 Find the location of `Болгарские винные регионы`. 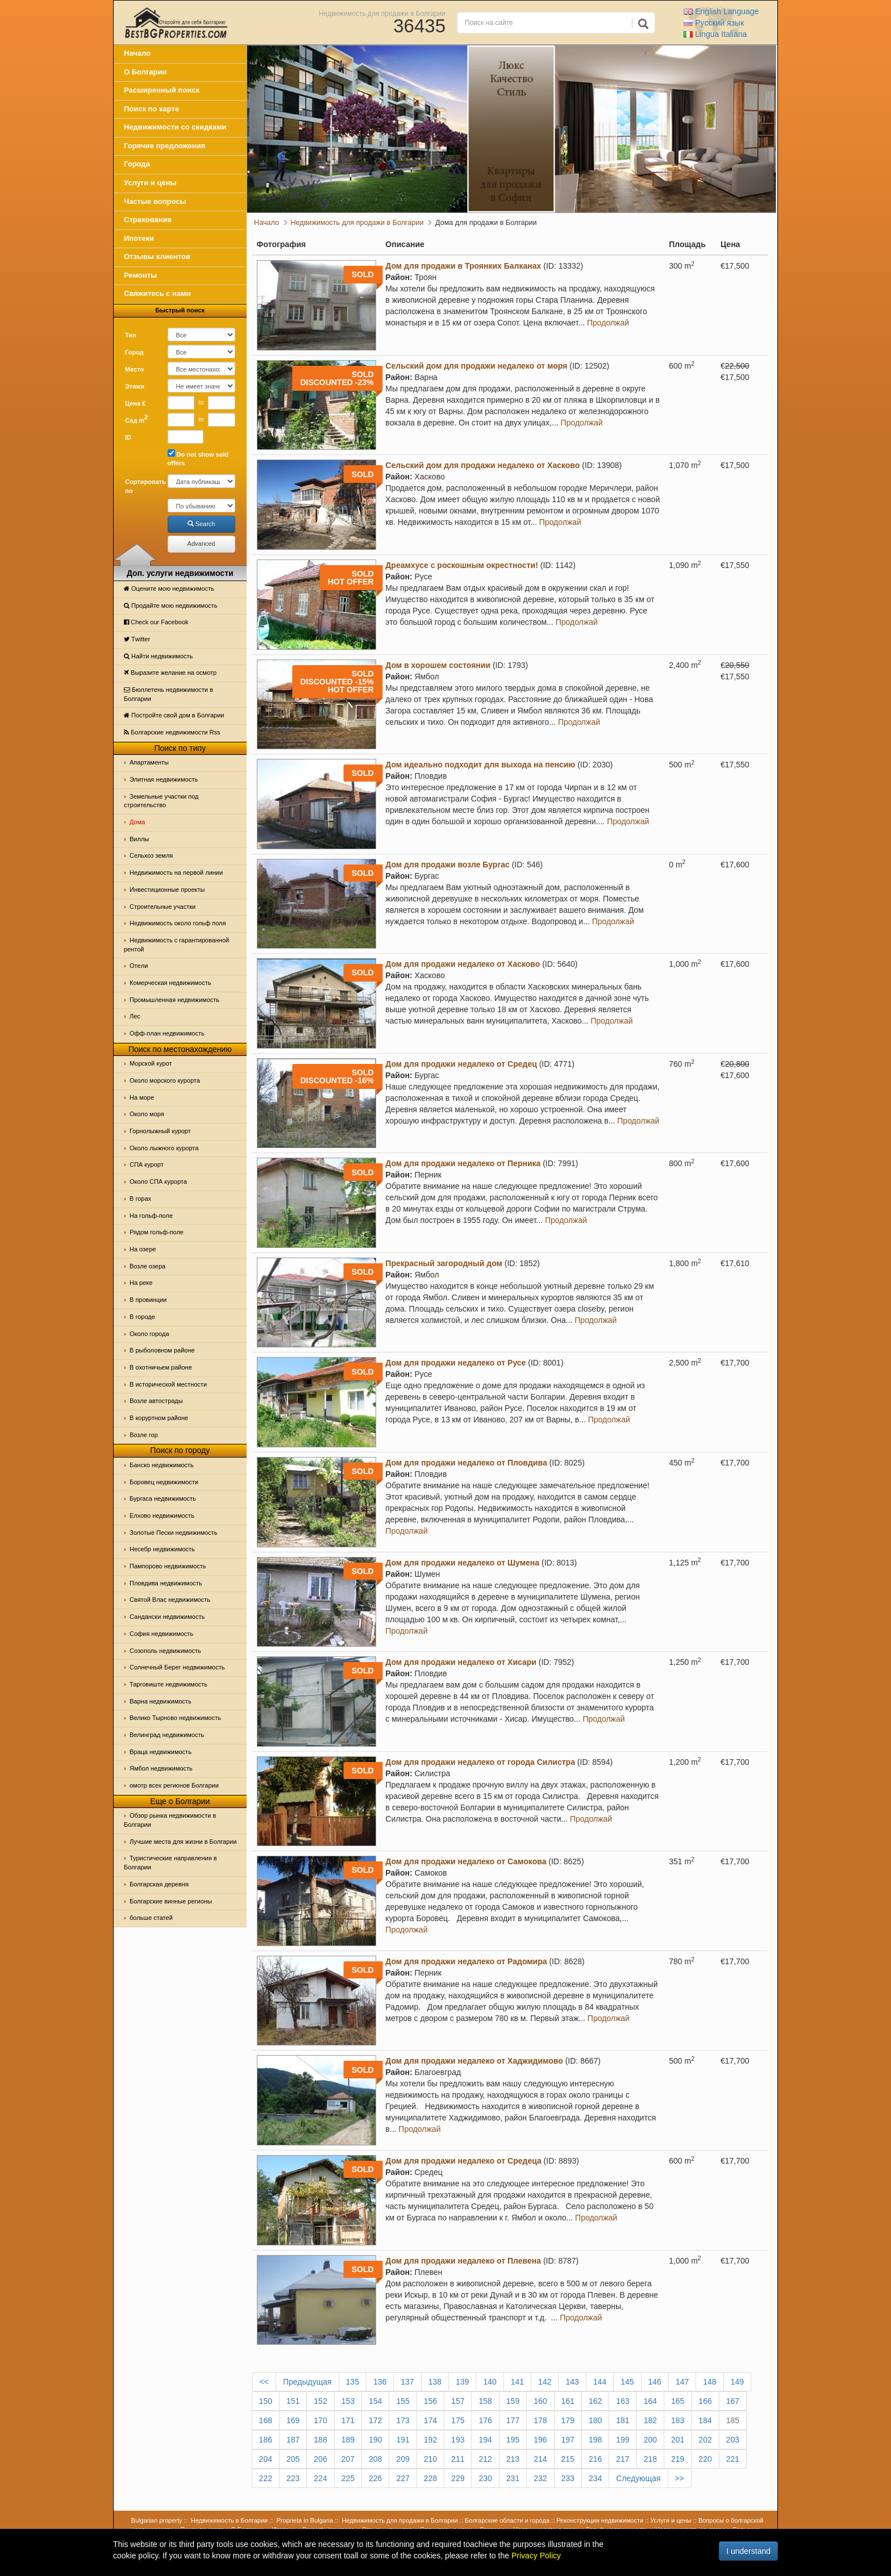

Болгарские винные регионы is located at coordinates (171, 1901).